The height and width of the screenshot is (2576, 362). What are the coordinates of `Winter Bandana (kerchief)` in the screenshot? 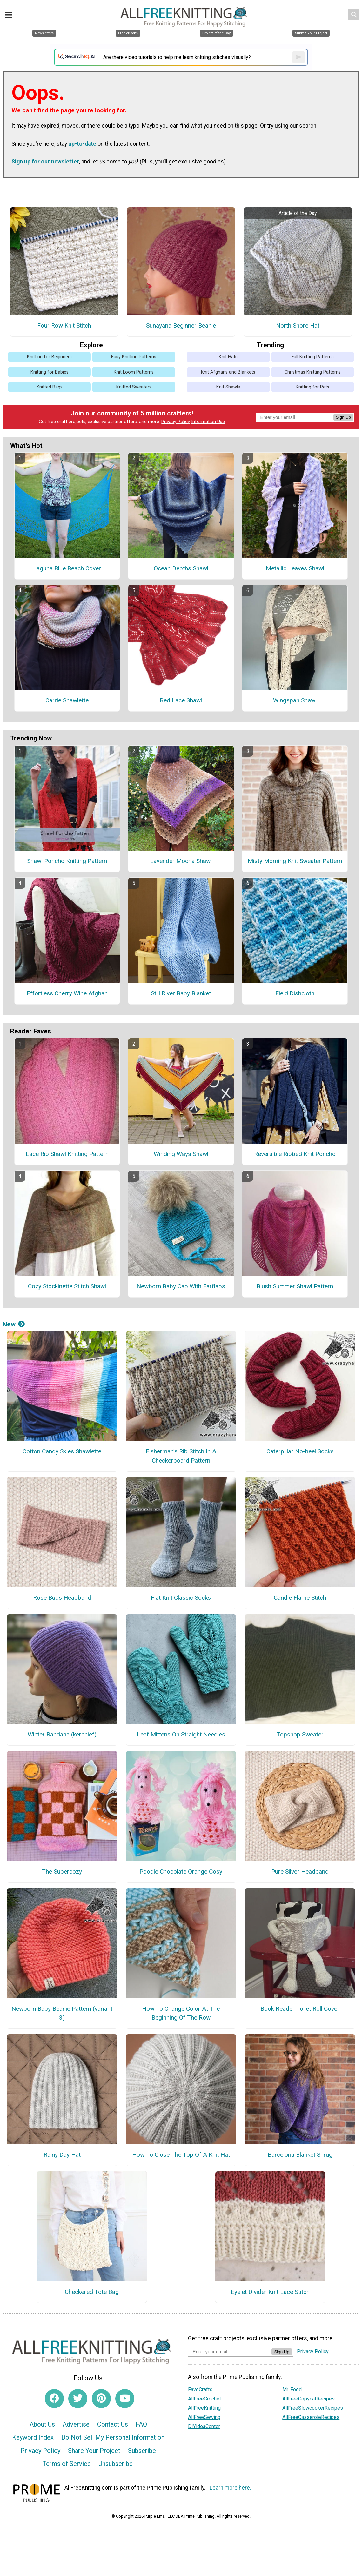 It's located at (62, 1734).